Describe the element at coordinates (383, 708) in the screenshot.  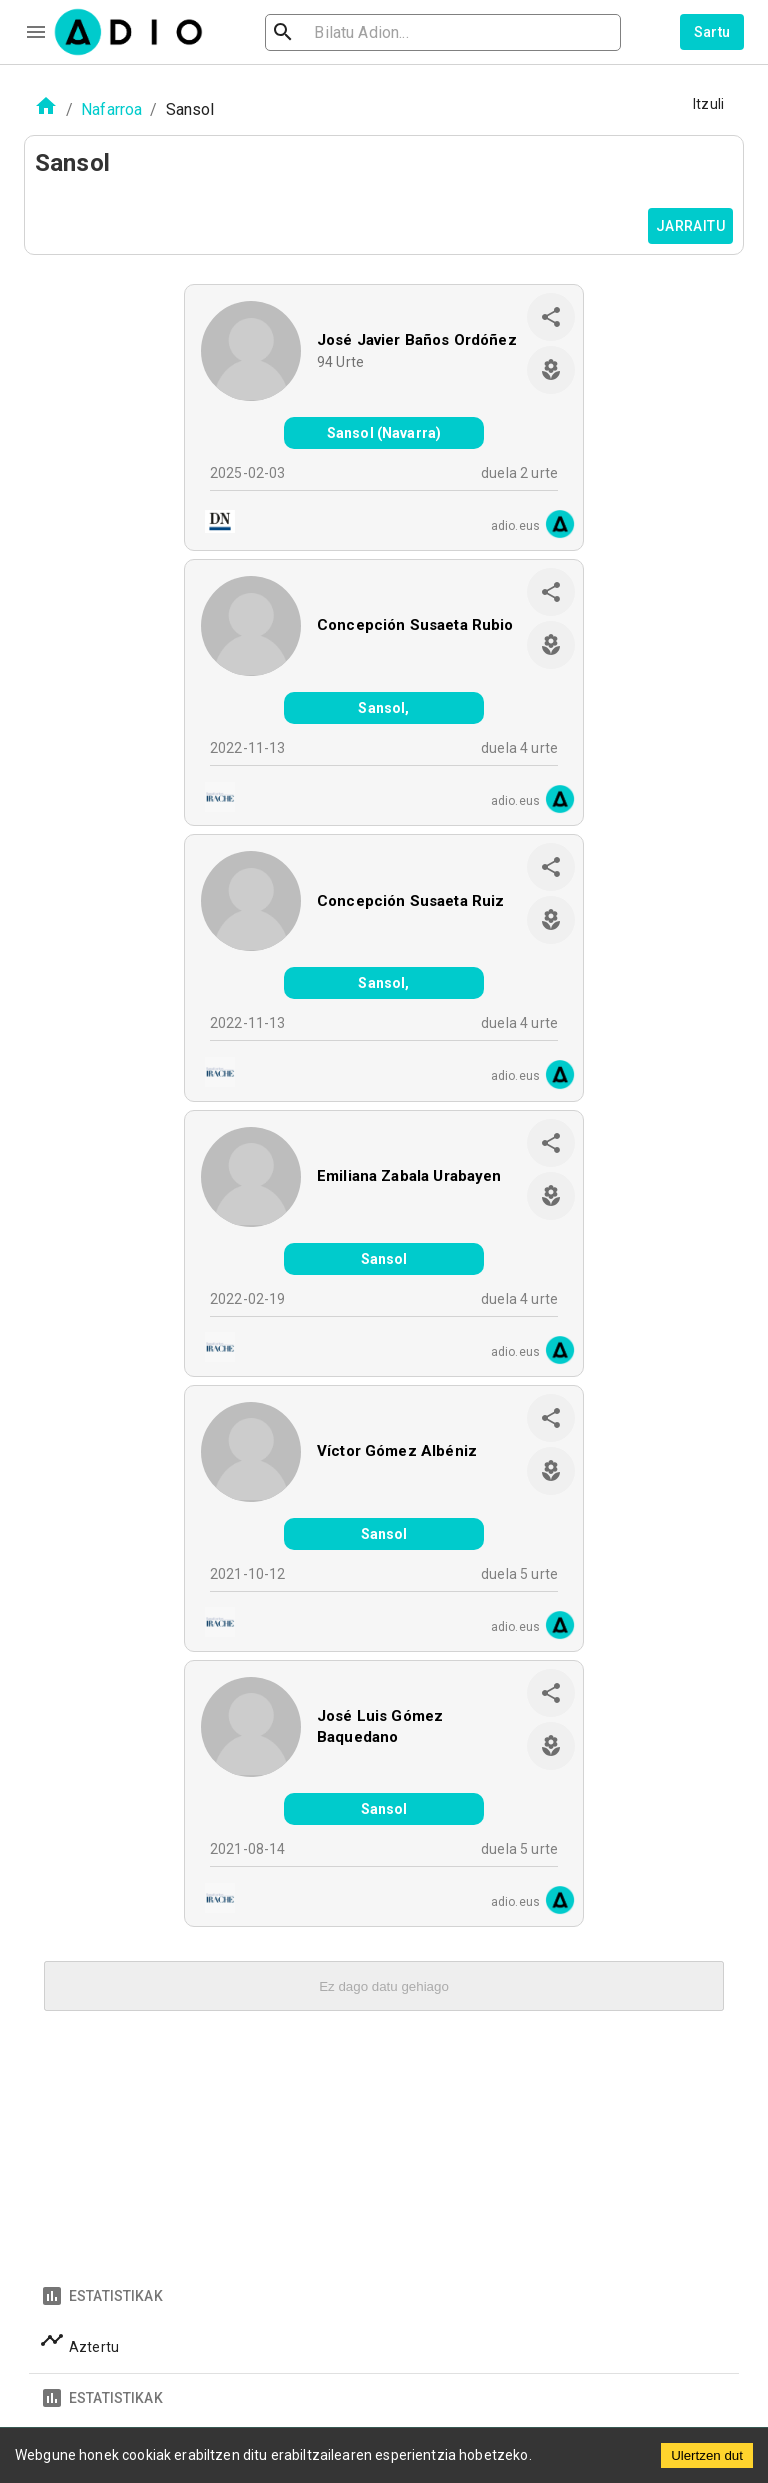
I see `Sansol,` at that location.